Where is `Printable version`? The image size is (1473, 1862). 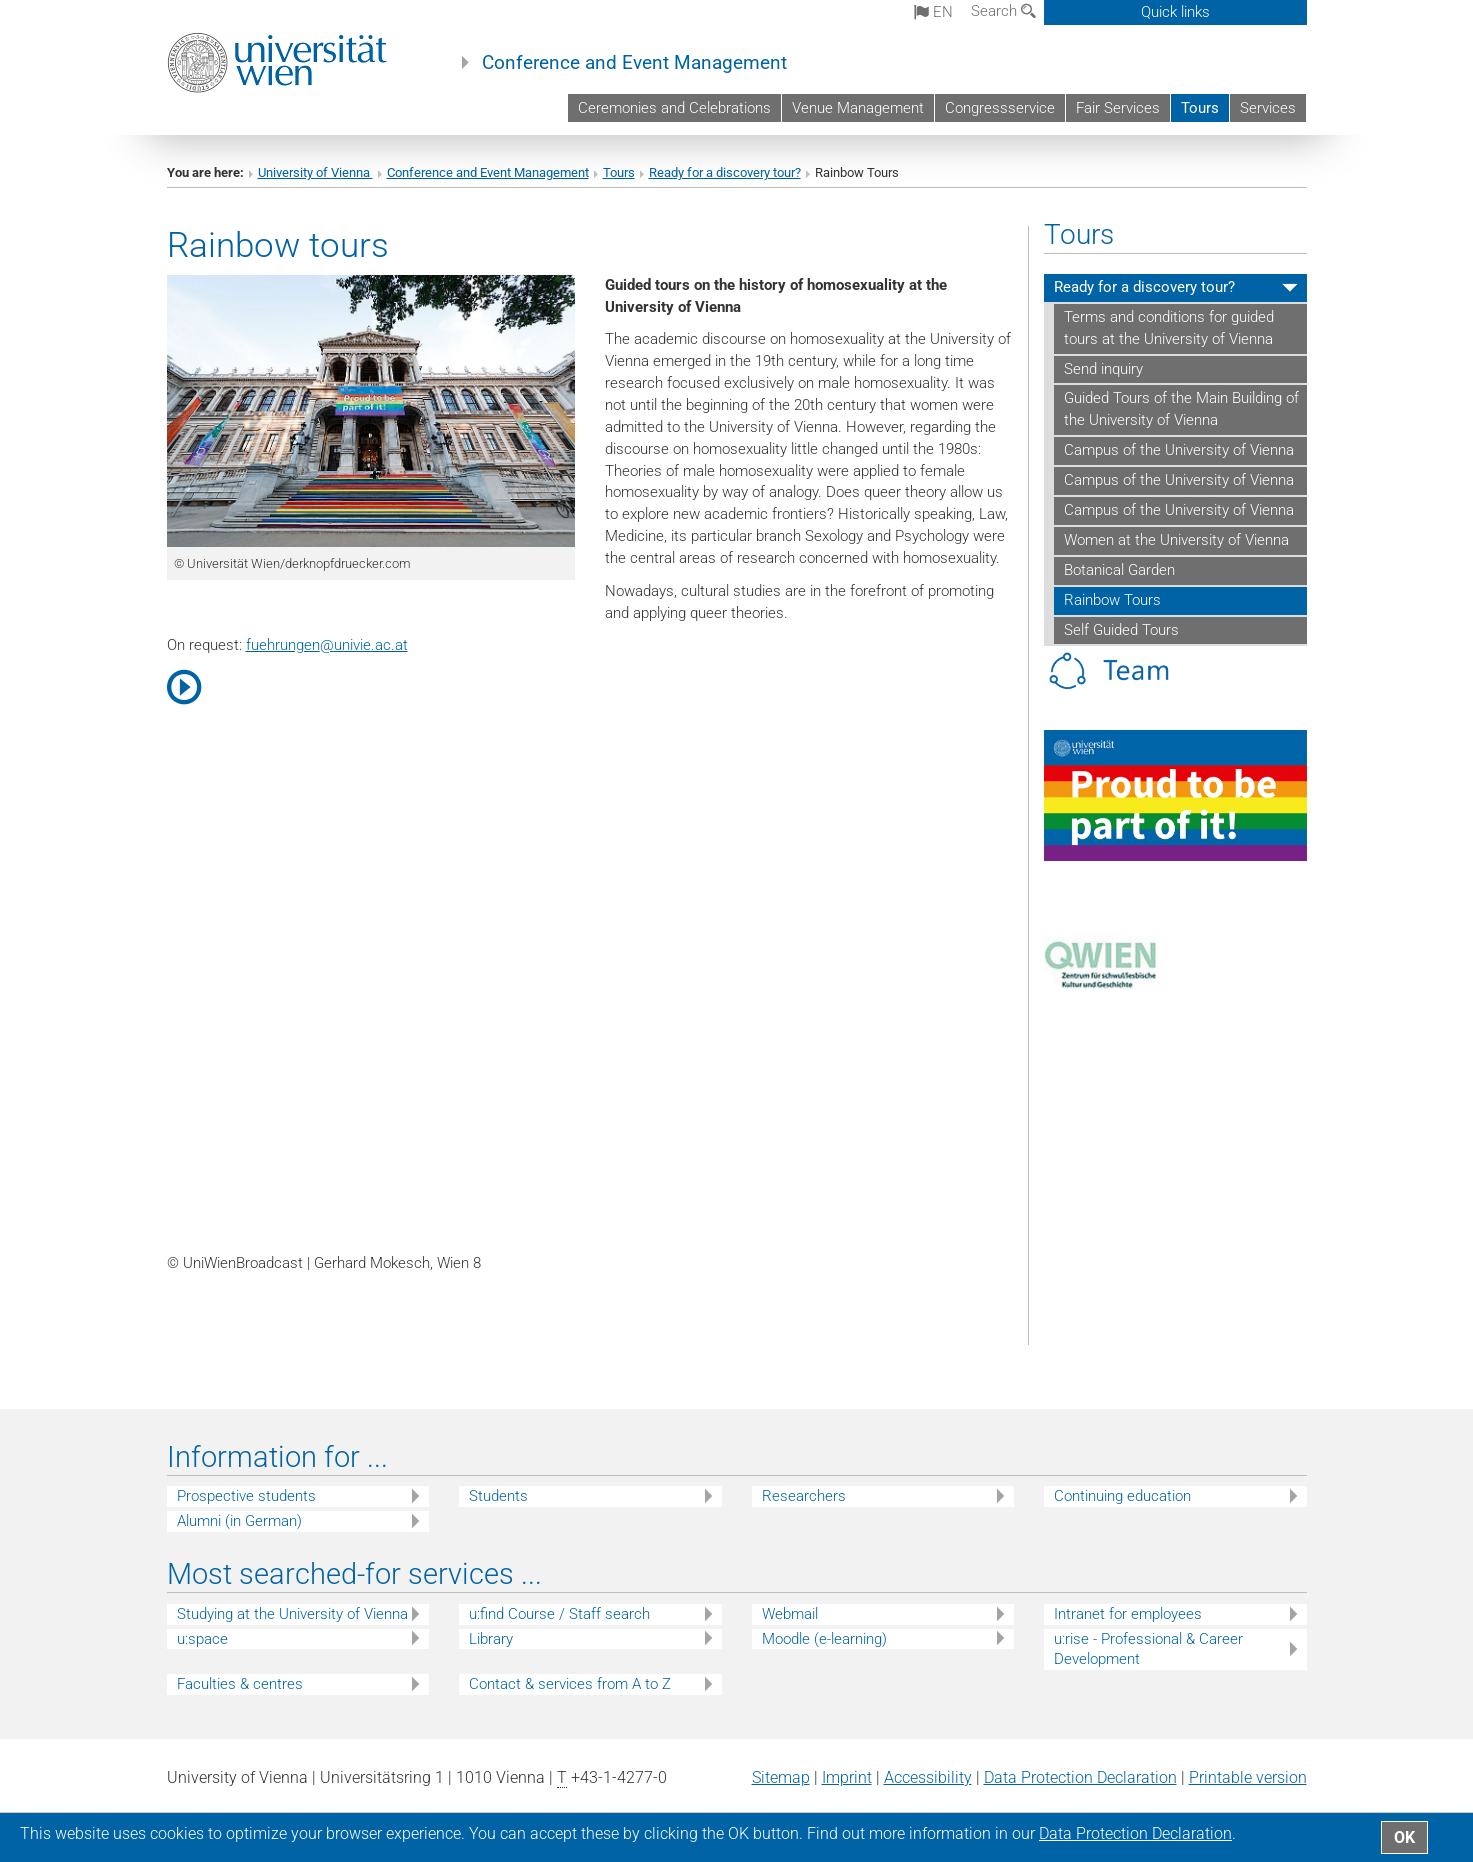
Printable version is located at coordinates (1248, 1777).